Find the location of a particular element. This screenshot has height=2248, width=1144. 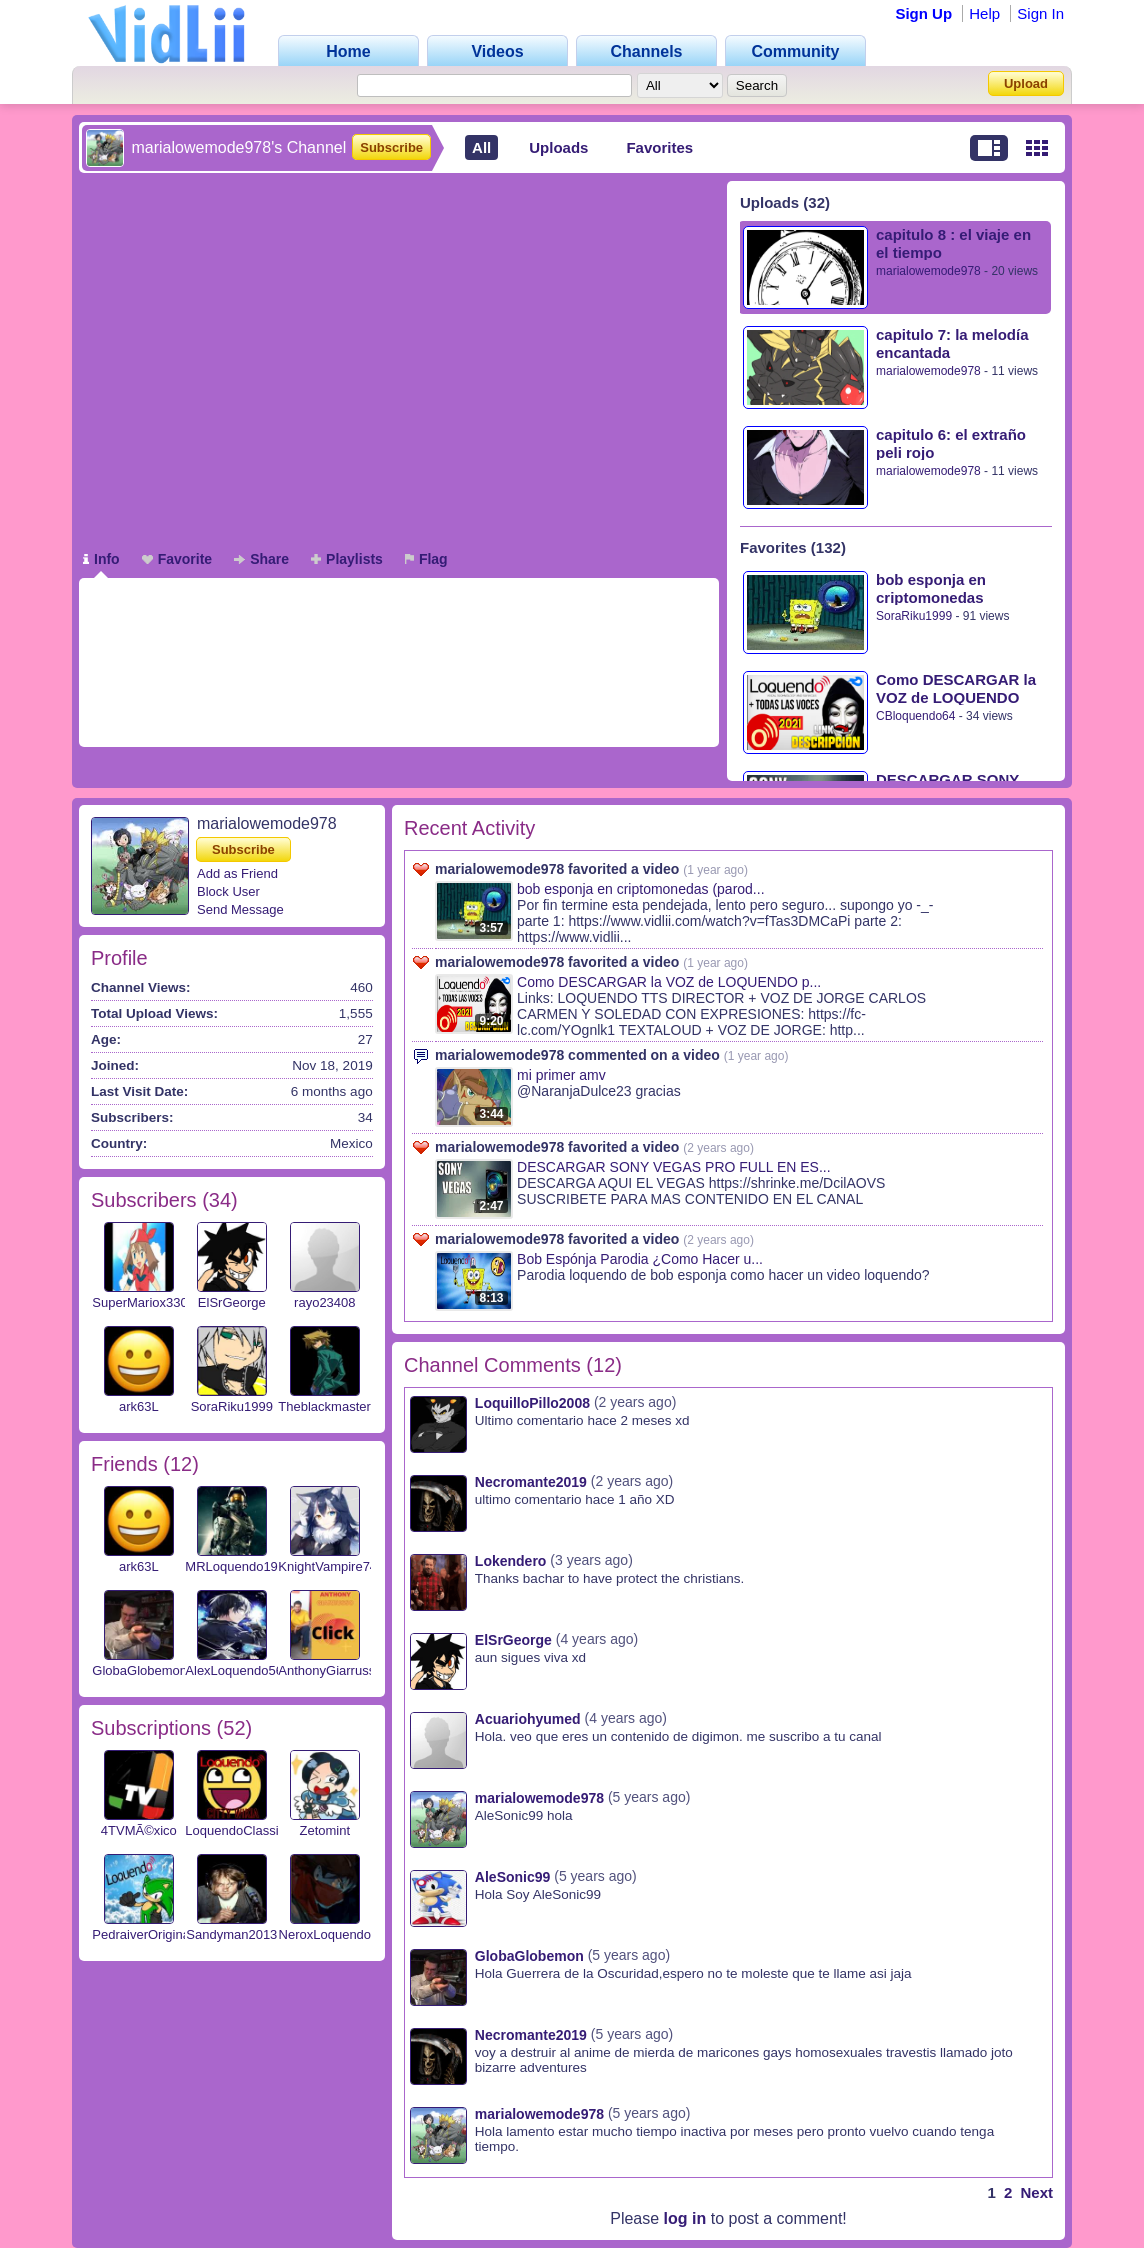

bob esponja en criptomonedas (parod... is located at coordinates (641, 889).